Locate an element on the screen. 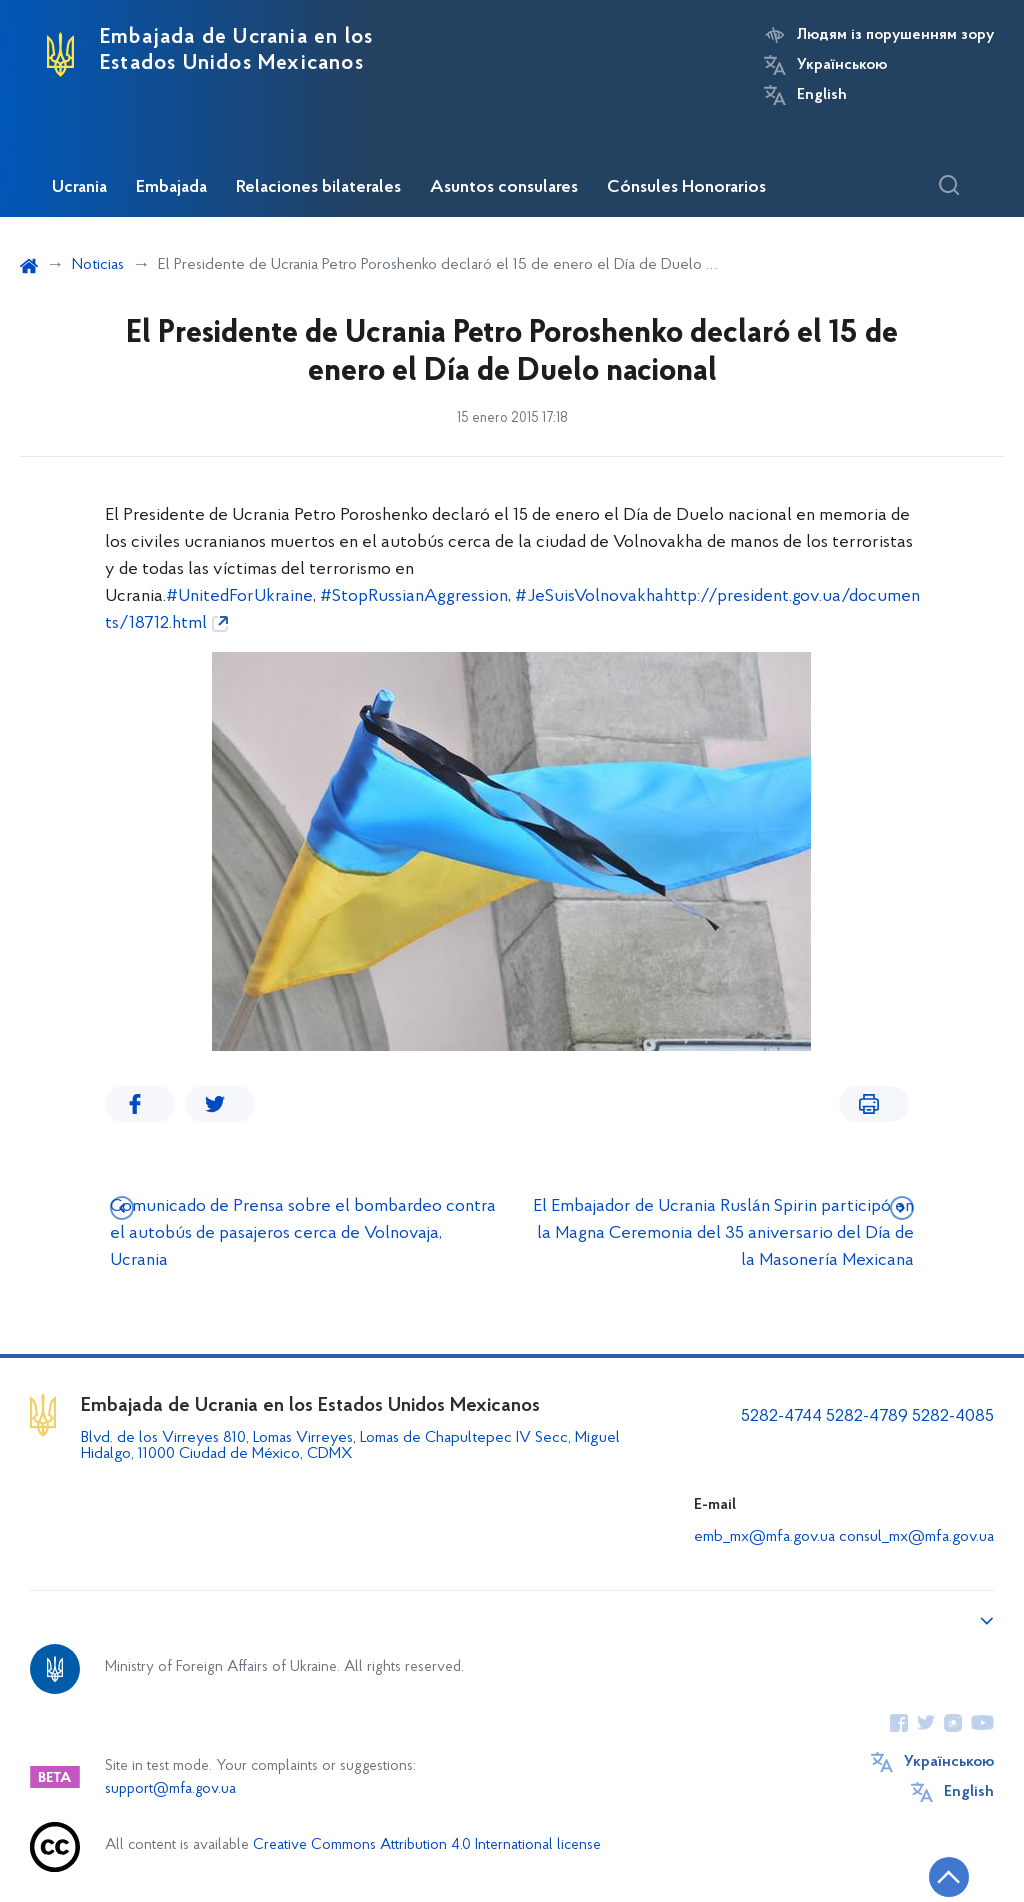 The width and height of the screenshot is (1024, 1902). Creative Commons Attribution 4.0 International license is located at coordinates (427, 1845).